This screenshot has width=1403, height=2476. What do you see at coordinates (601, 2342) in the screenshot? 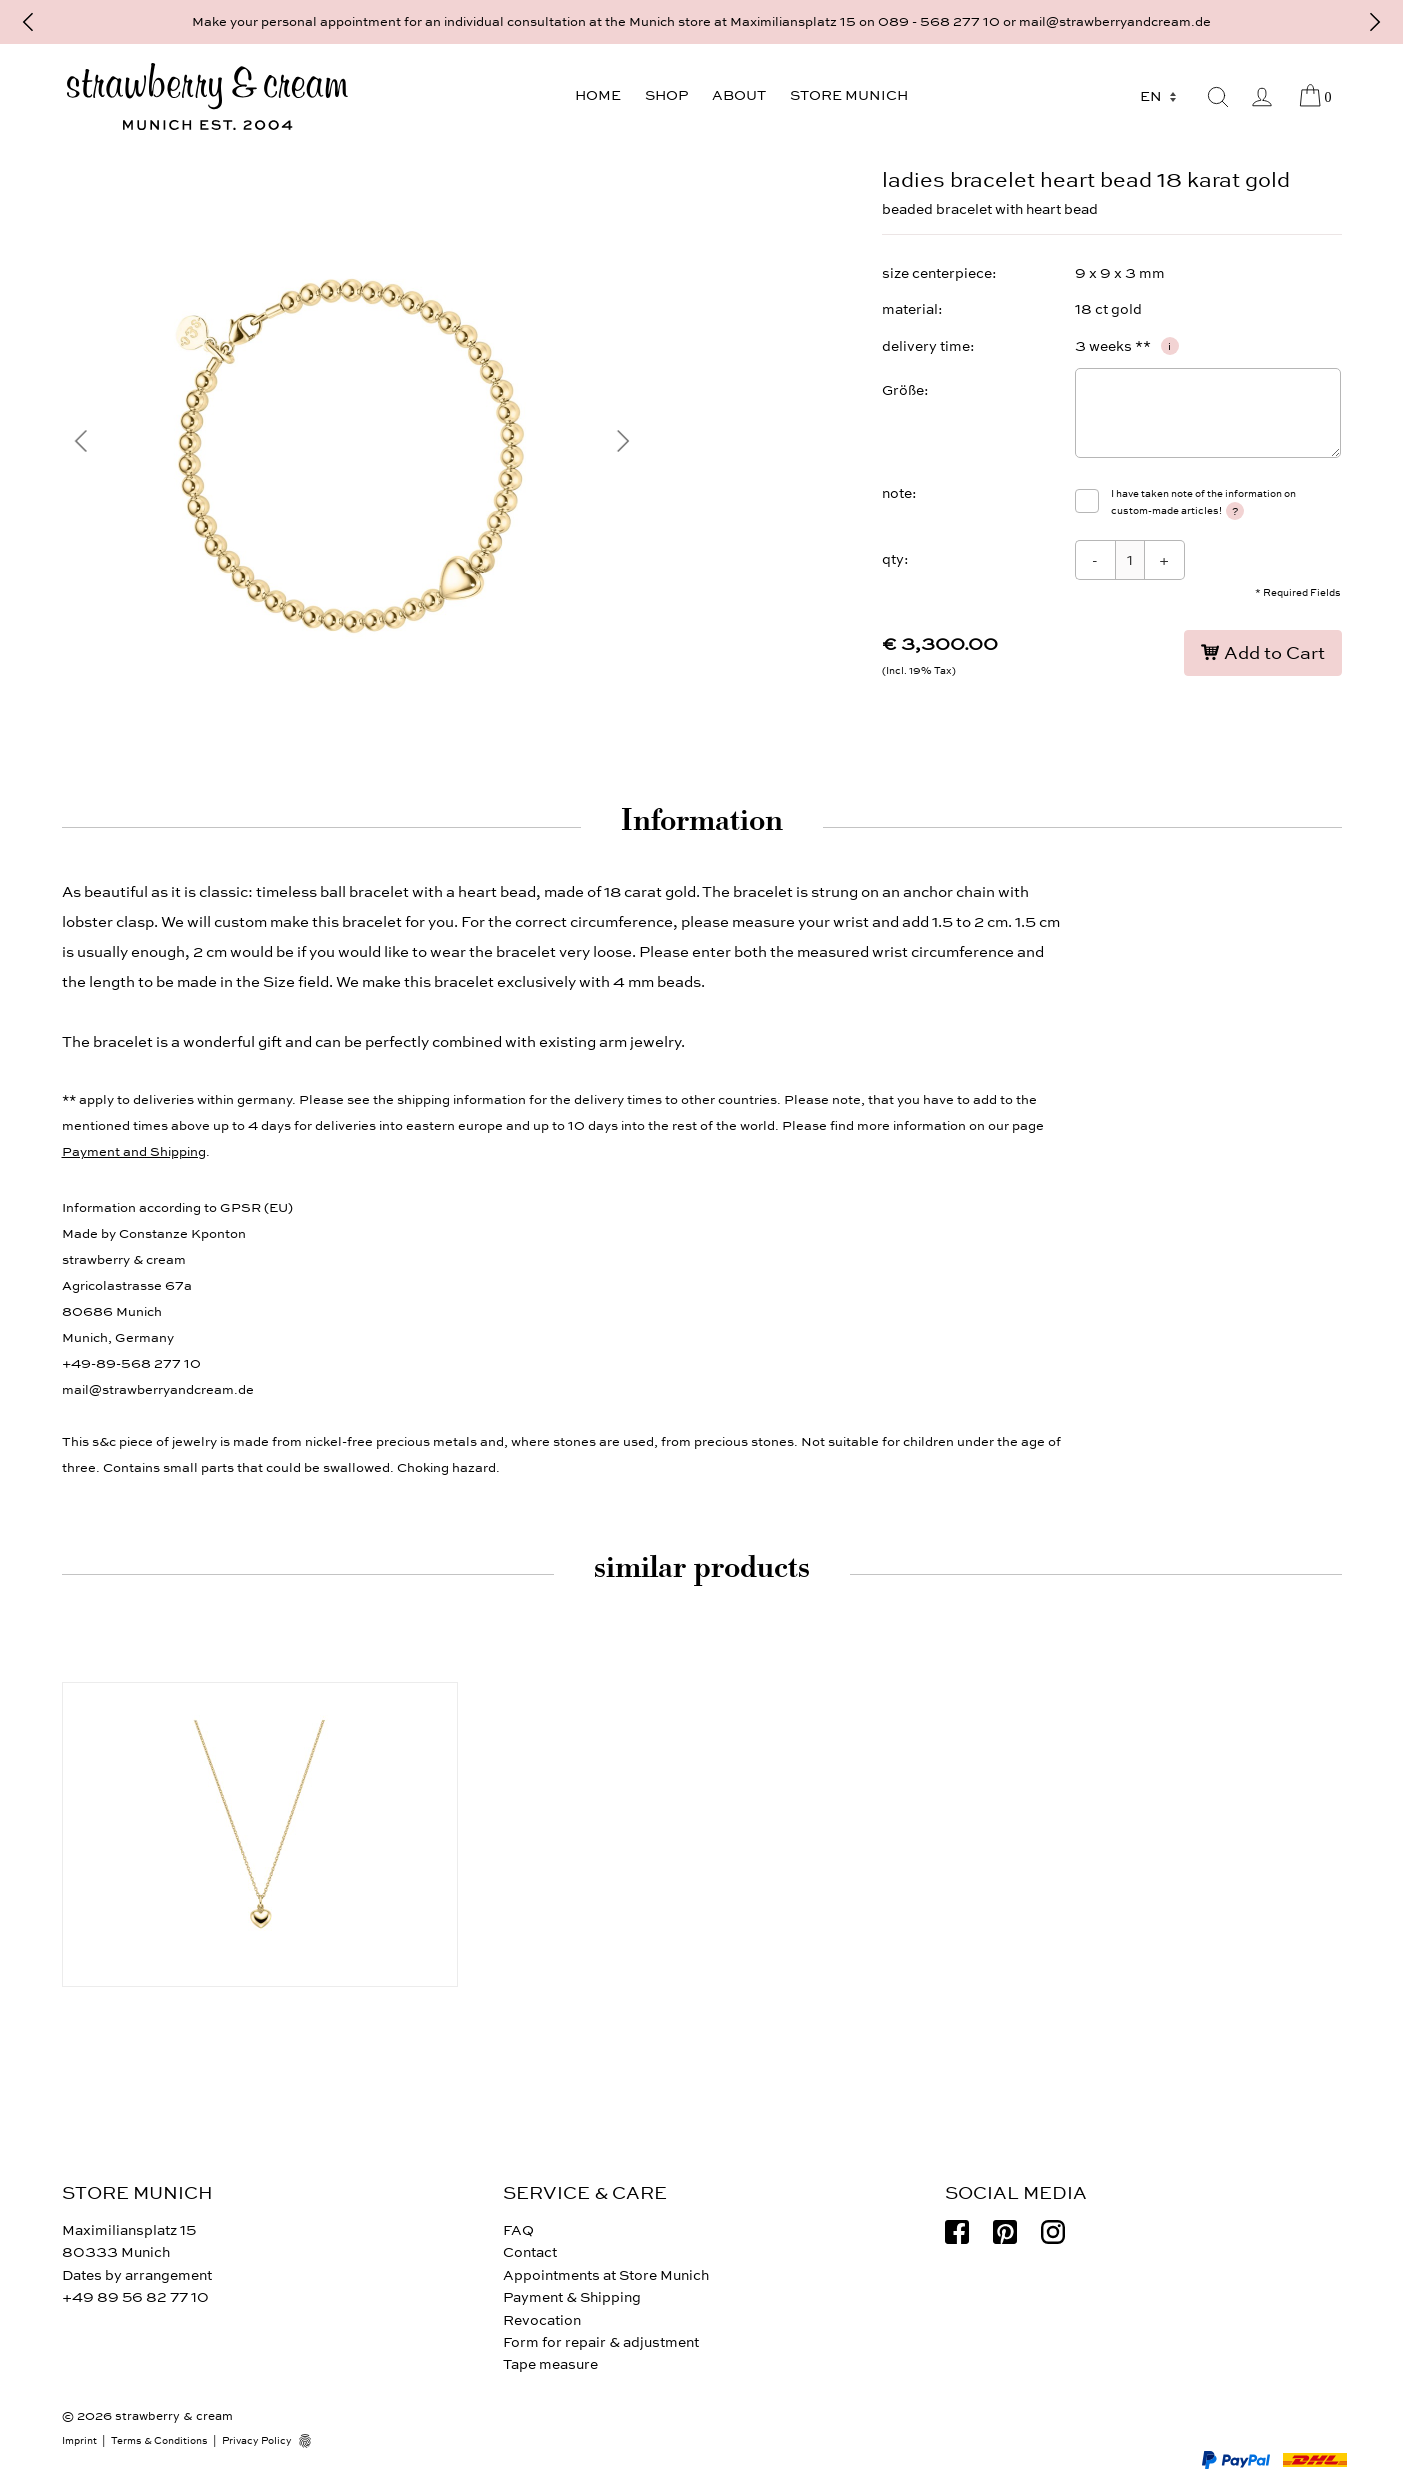
I see `Form for repair & adjustment` at bounding box center [601, 2342].